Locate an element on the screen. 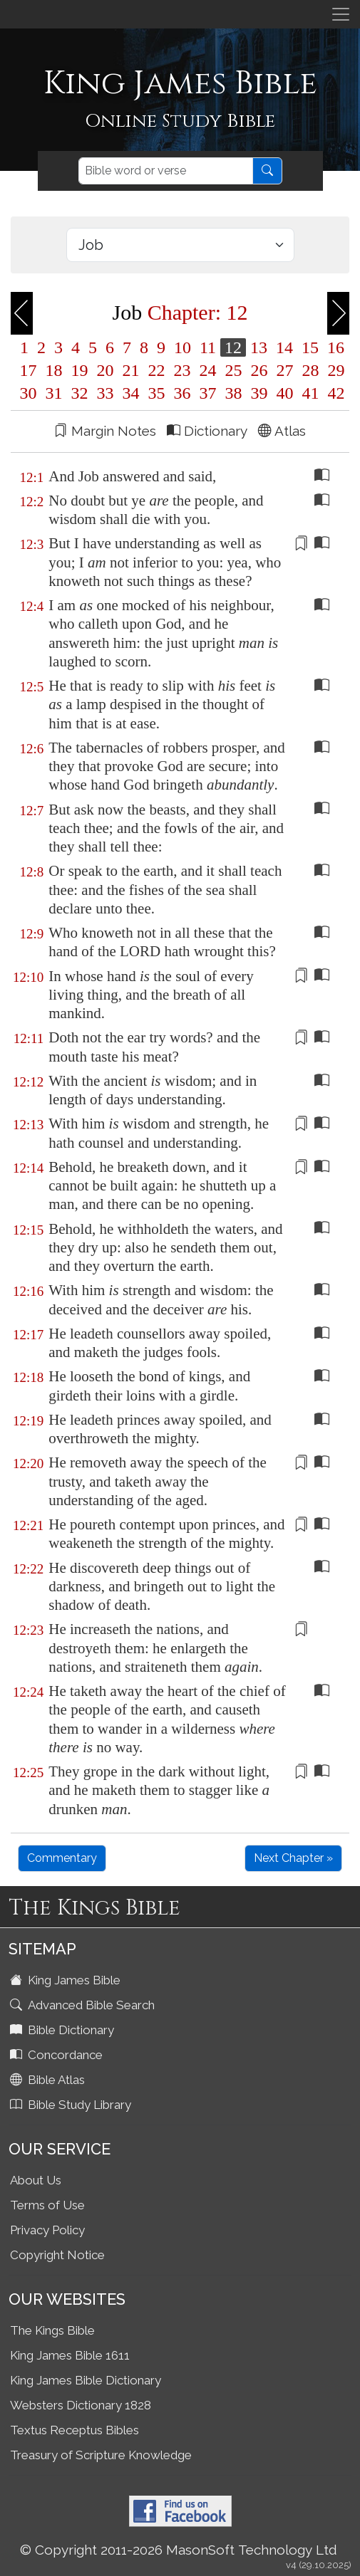  12 is located at coordinates (233, 347).